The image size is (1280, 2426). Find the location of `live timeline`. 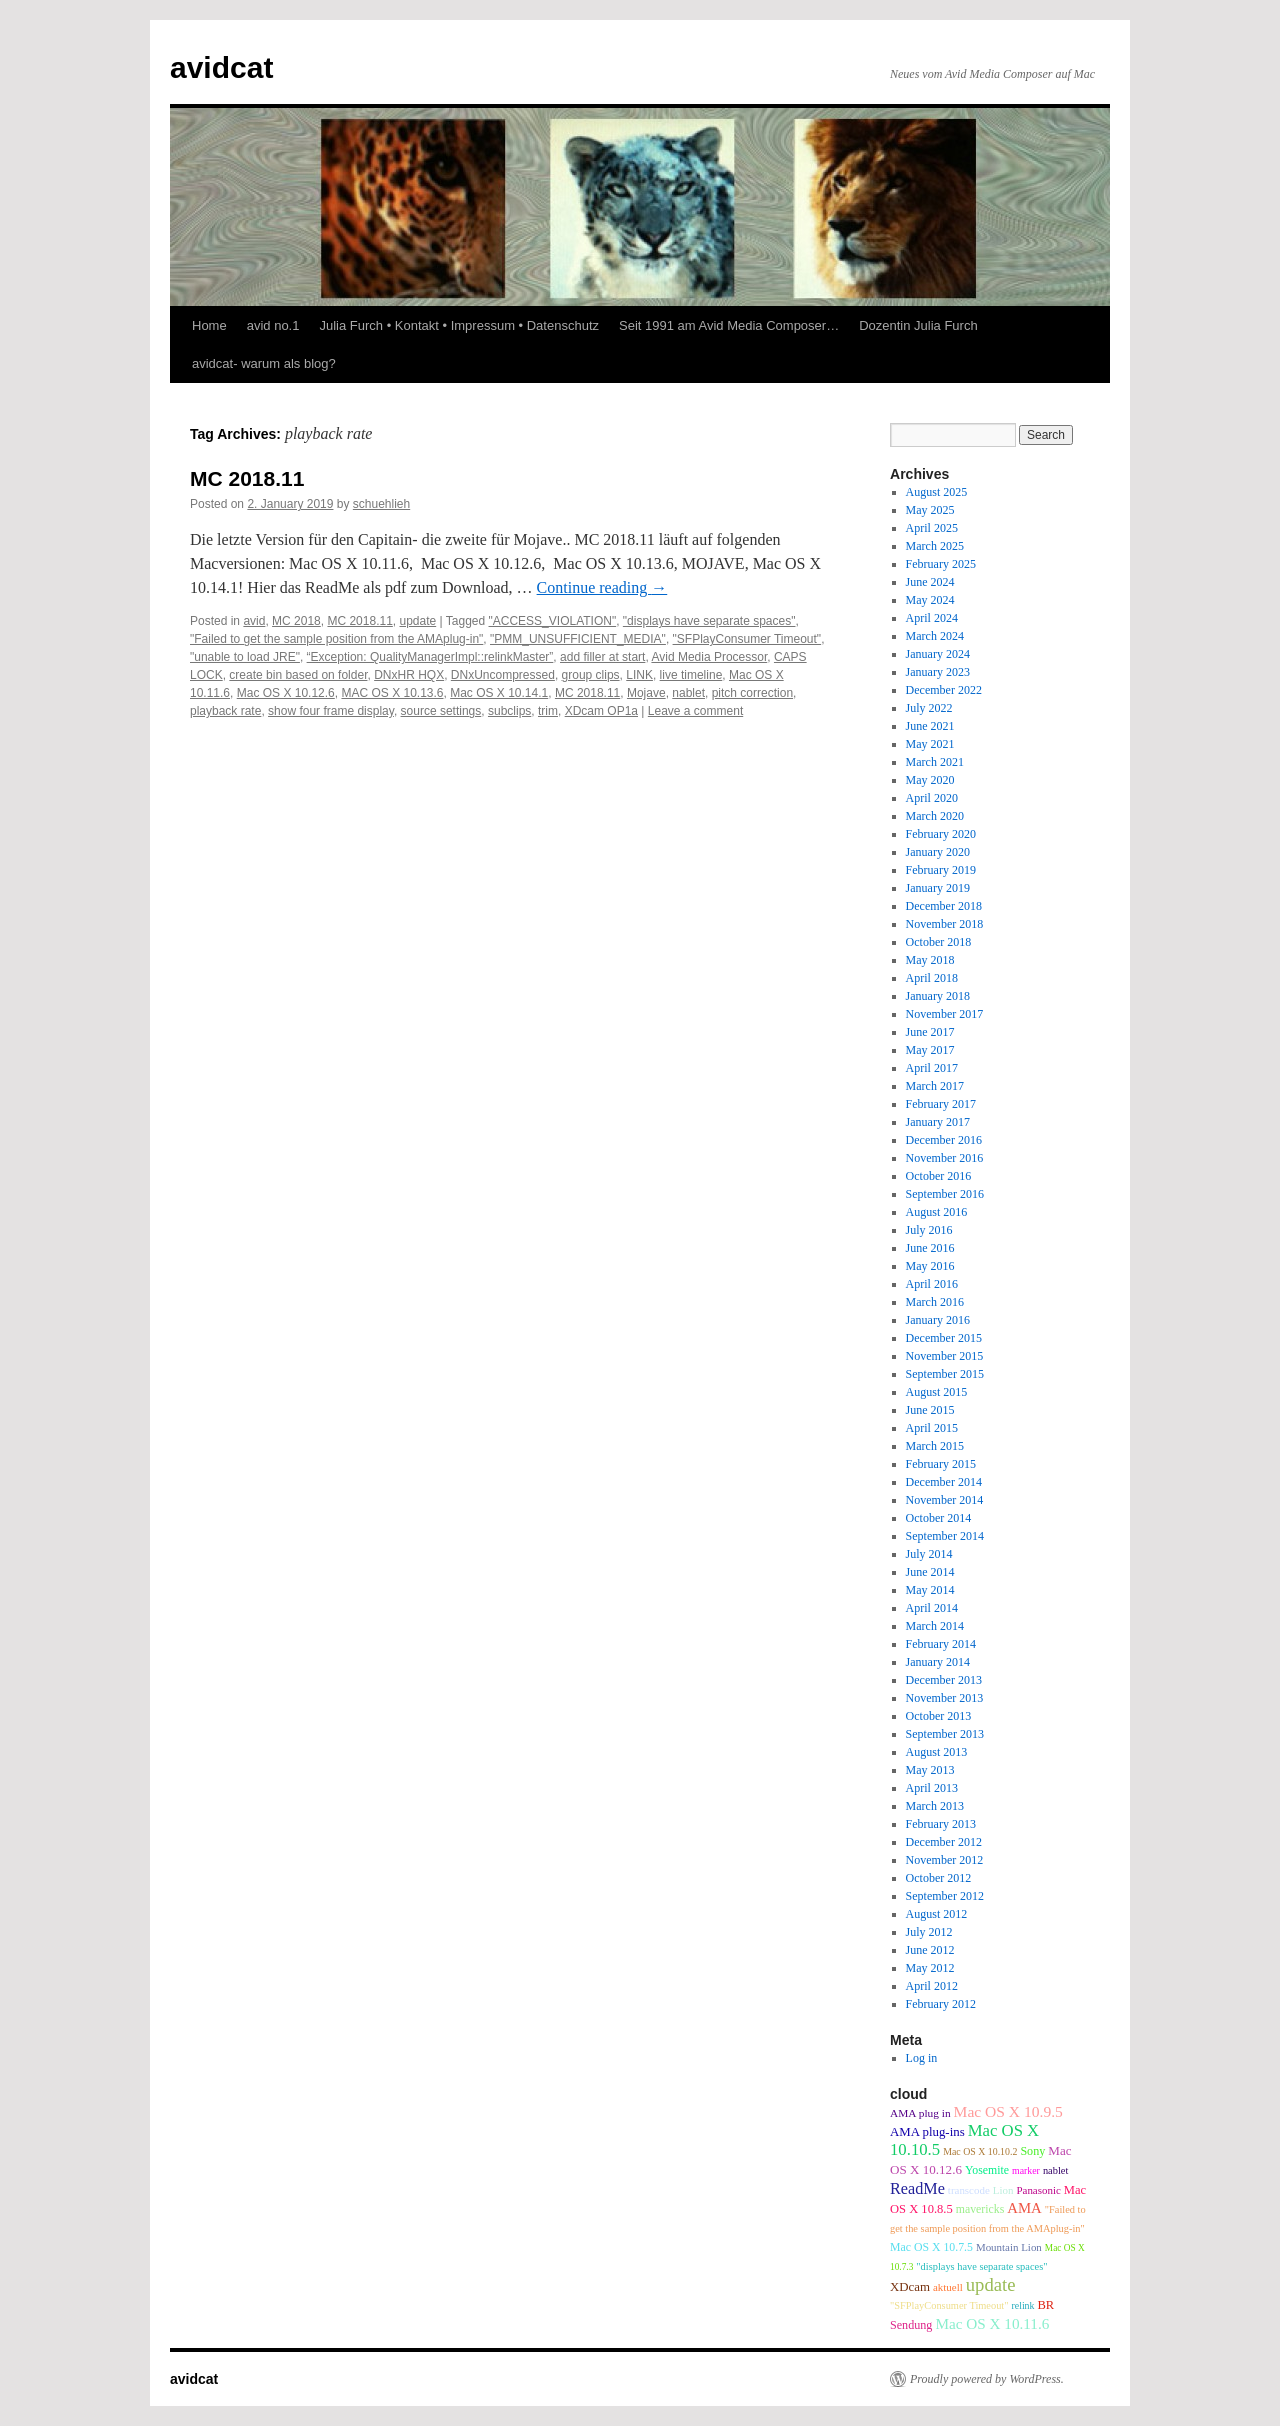

live timeline is located at coordinates (691, 675).